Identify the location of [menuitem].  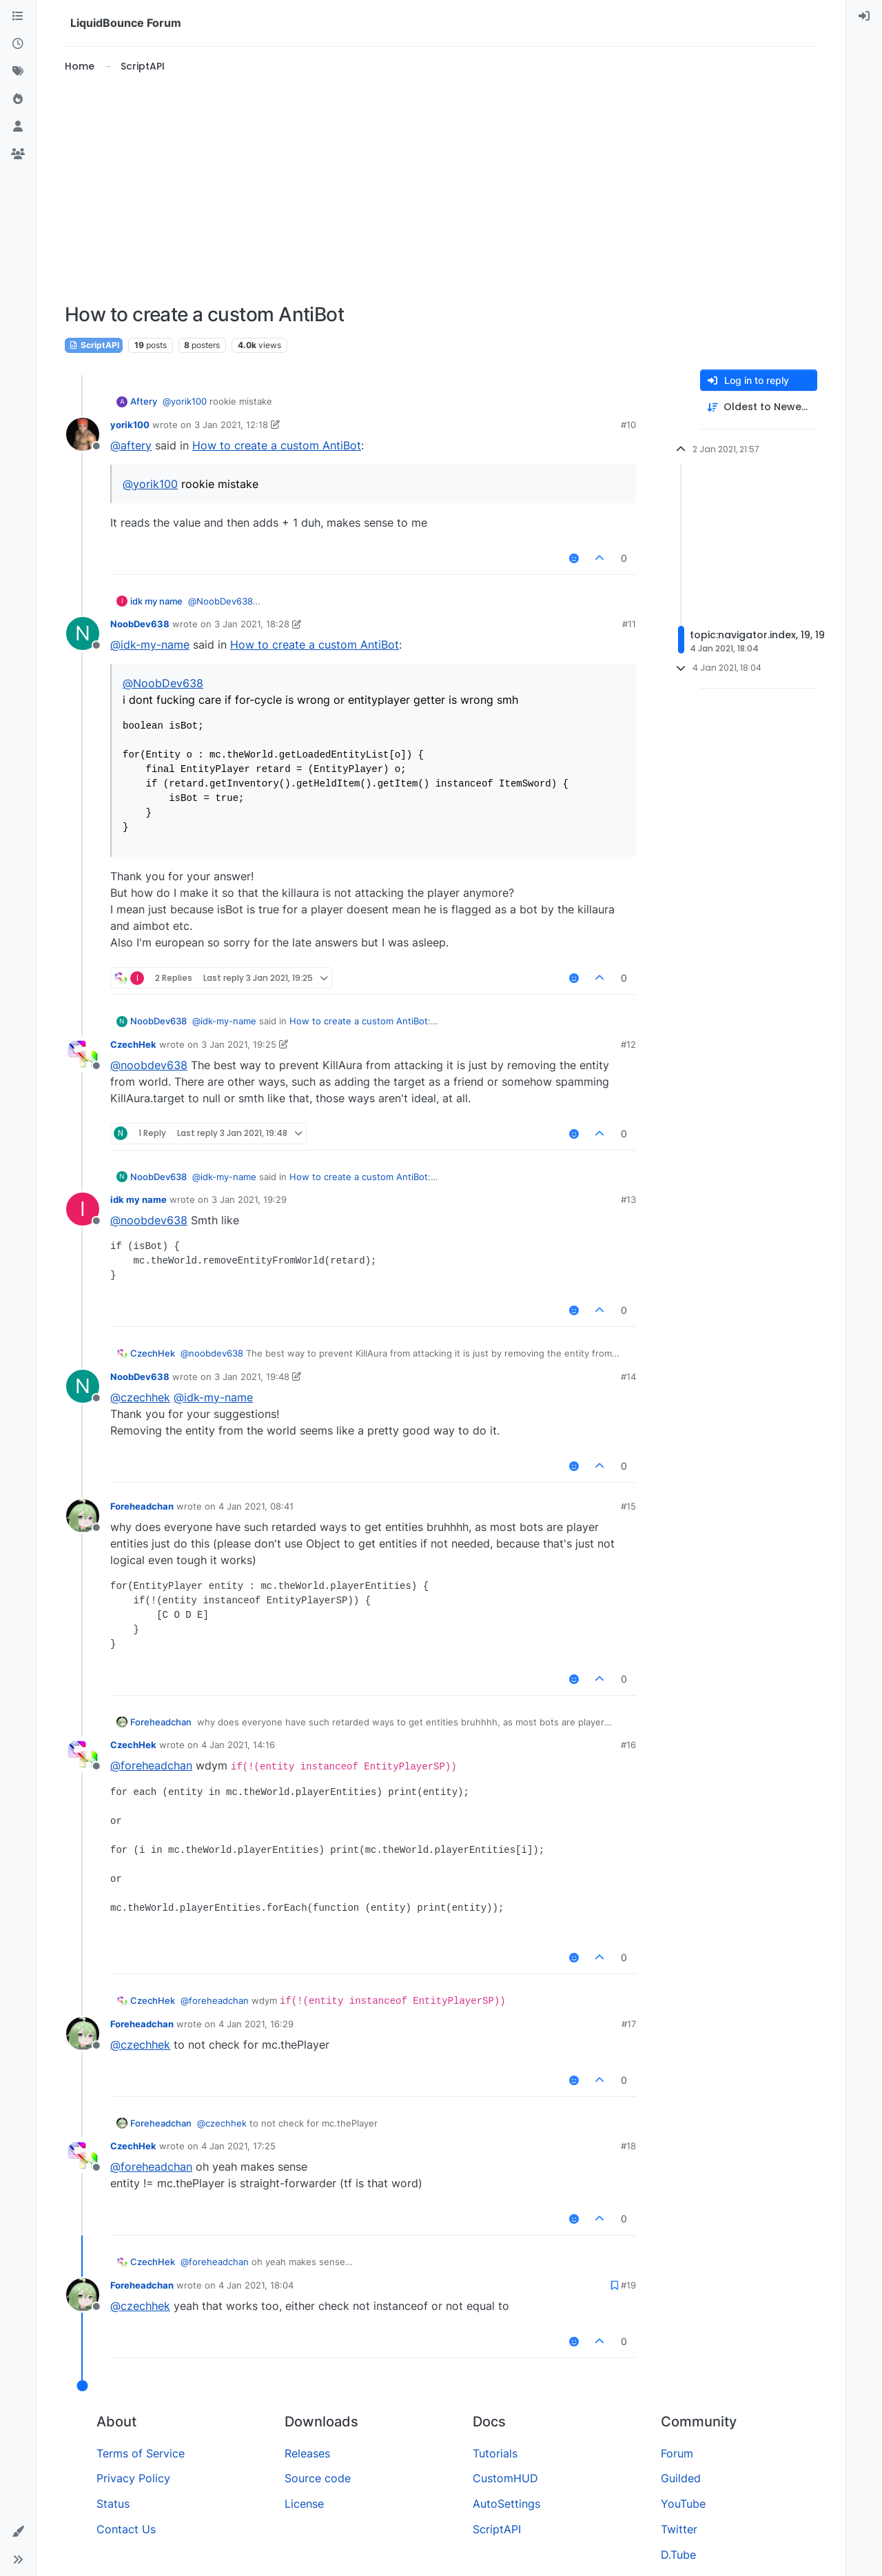
(864, 17).